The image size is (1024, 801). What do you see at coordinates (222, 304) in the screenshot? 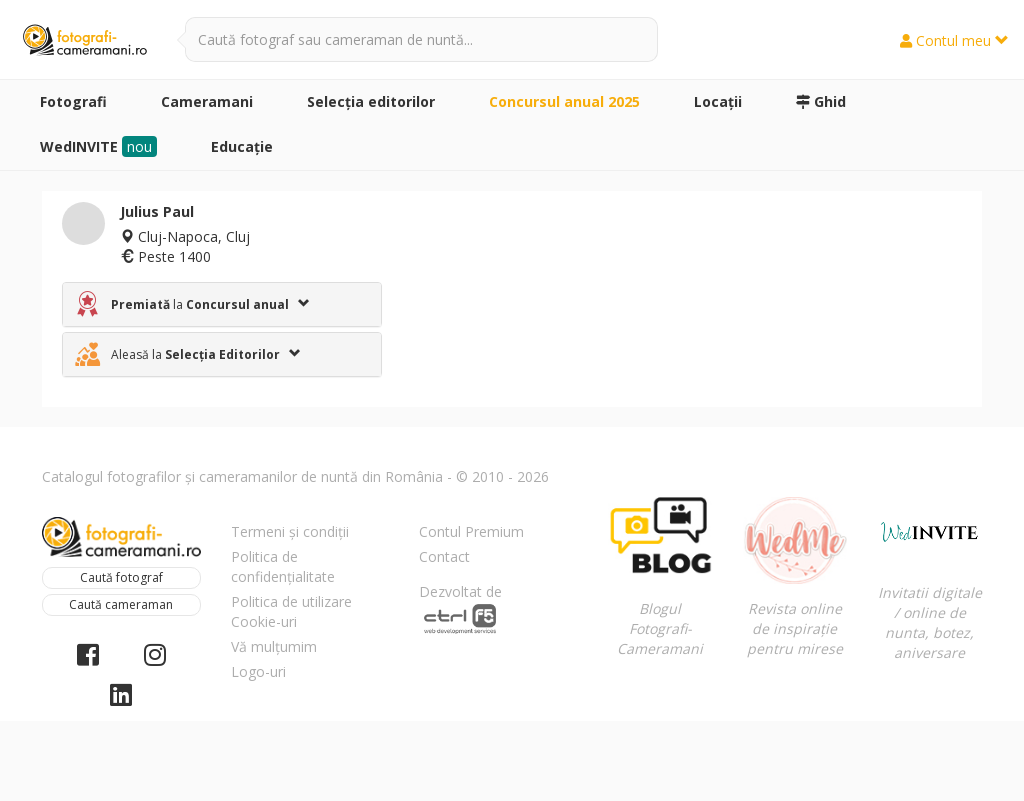
I see `[tab]` at bounding box center [222, 304].